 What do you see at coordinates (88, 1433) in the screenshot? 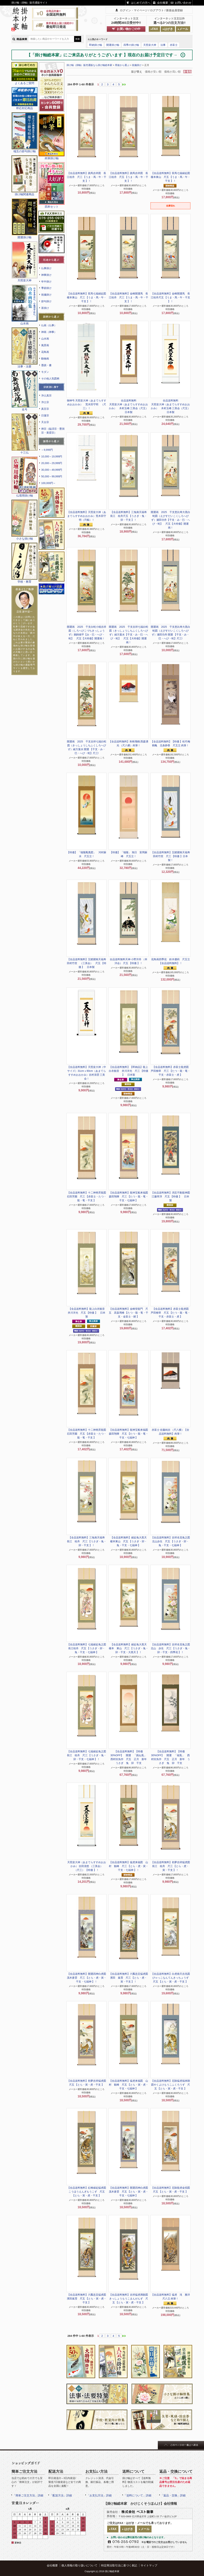
I see `十二神将昇龍図 石田芳園 尺五 【赤富士・たつ・龍・竜・干支 】` at bounding box center [88, 1433].